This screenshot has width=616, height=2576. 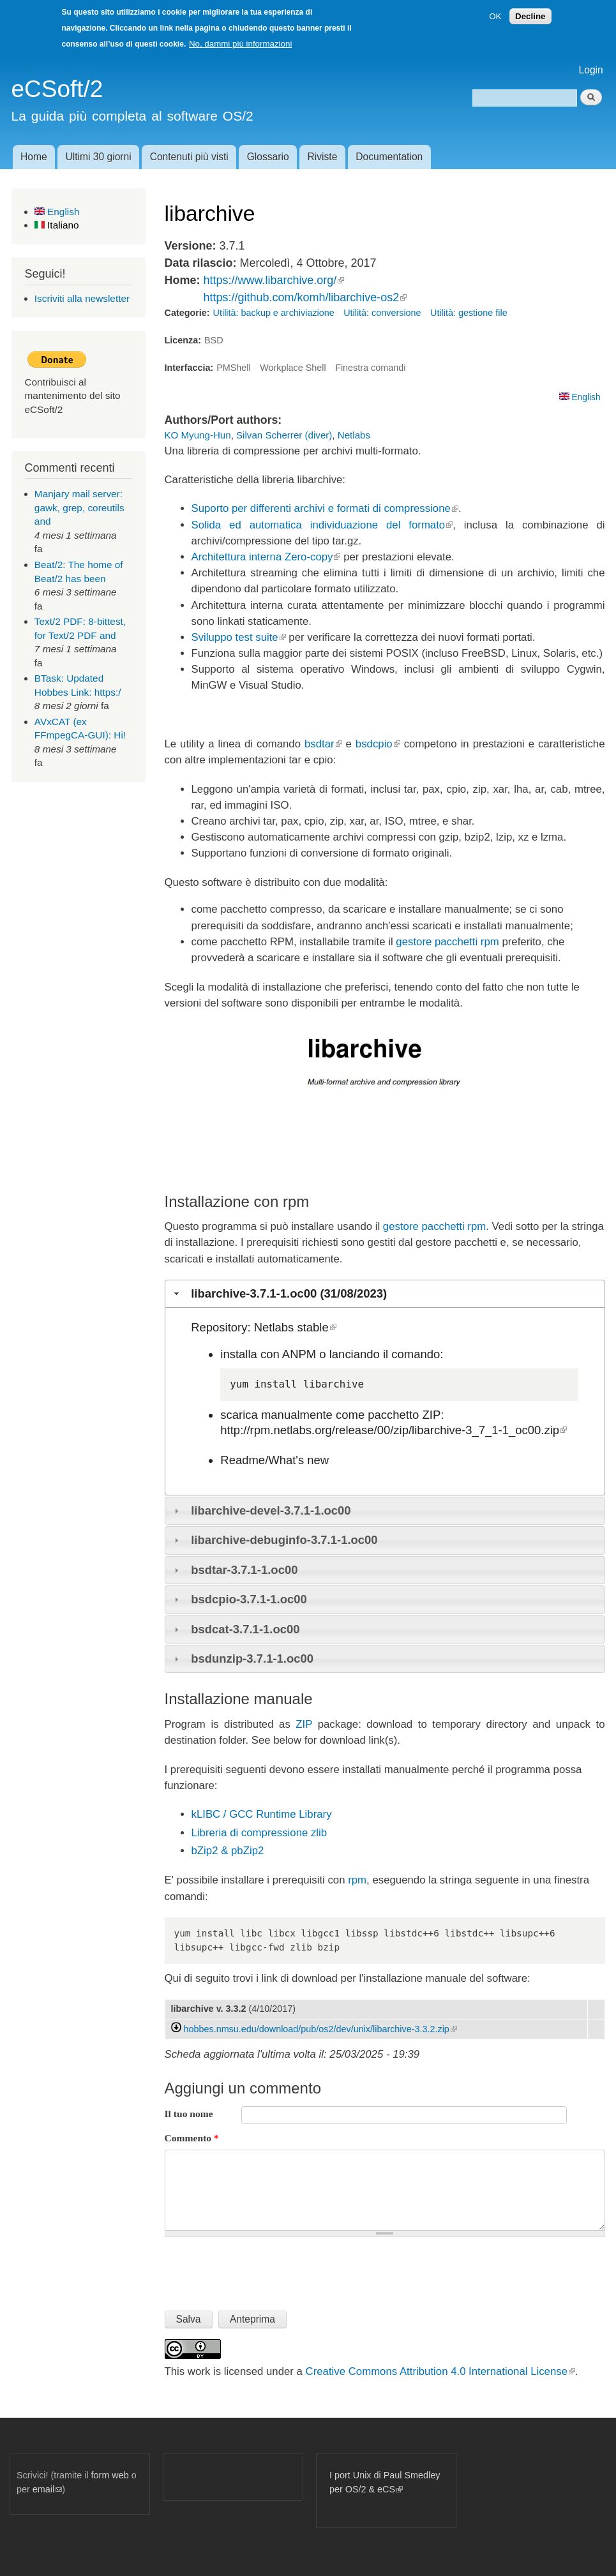 I want to click on Commento, so click(x=192, y=2137).